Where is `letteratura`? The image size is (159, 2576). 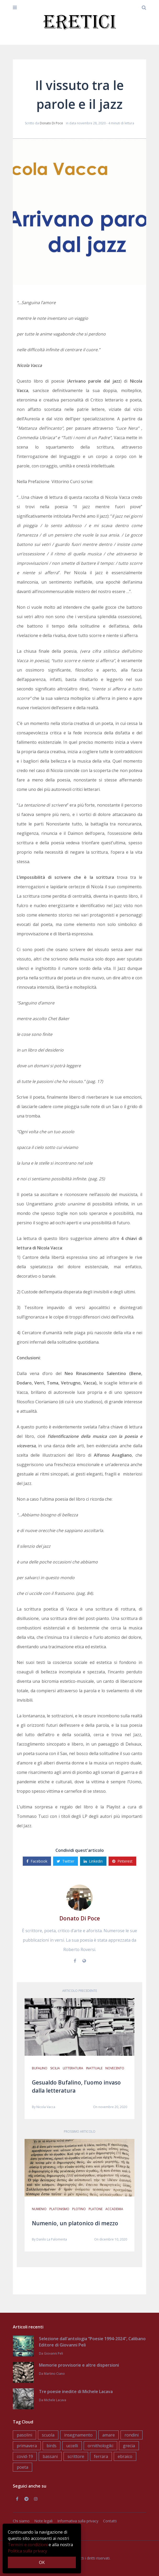 letteratura is located at coordinates (73, 2068).